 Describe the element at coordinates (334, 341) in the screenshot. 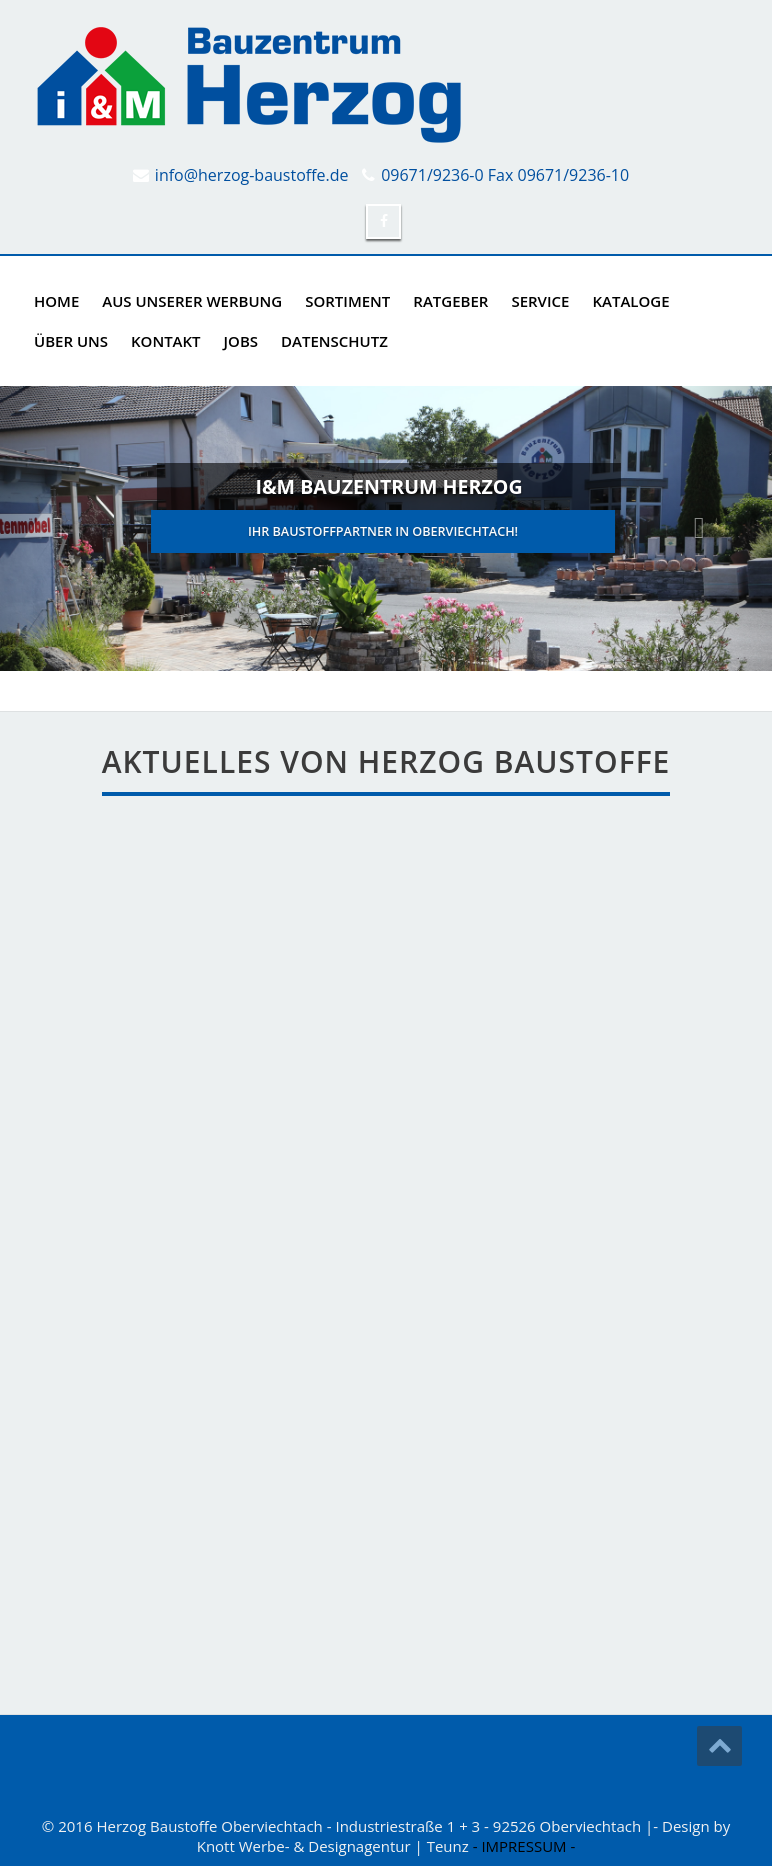

I see `DATENSCHUTZ` at that location.